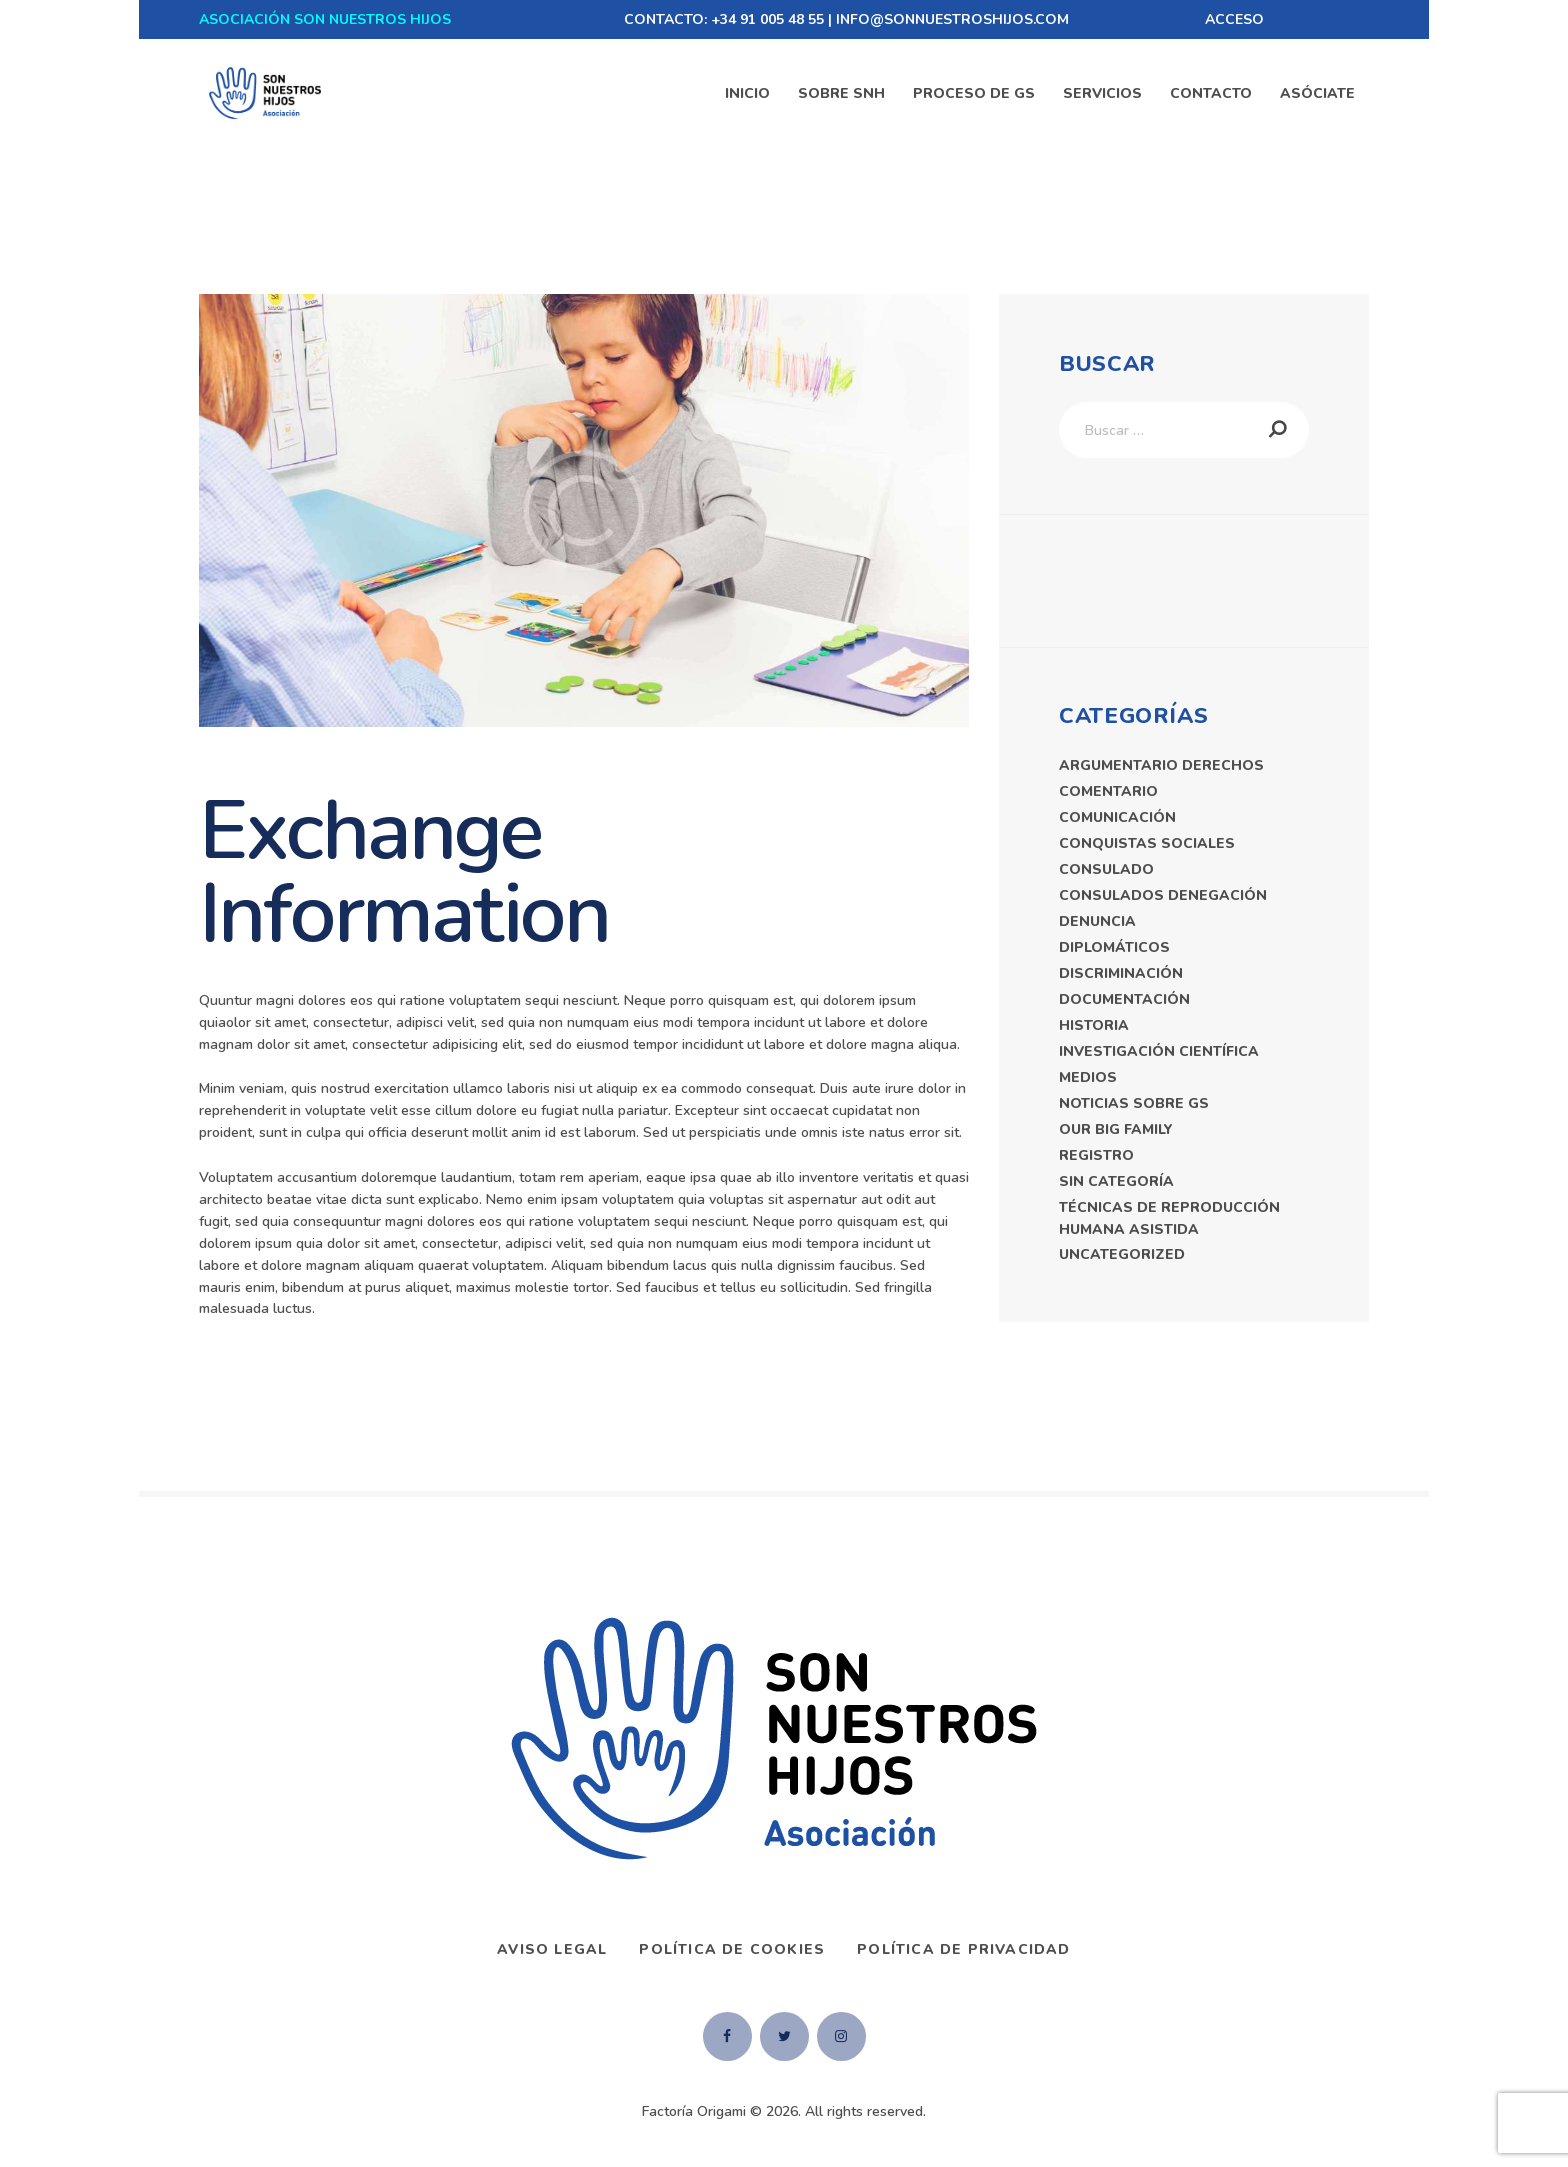 The height and width of the screenshot is (2167, 1568). I want to click on +34 91 005 48 55, so click(767, 19).